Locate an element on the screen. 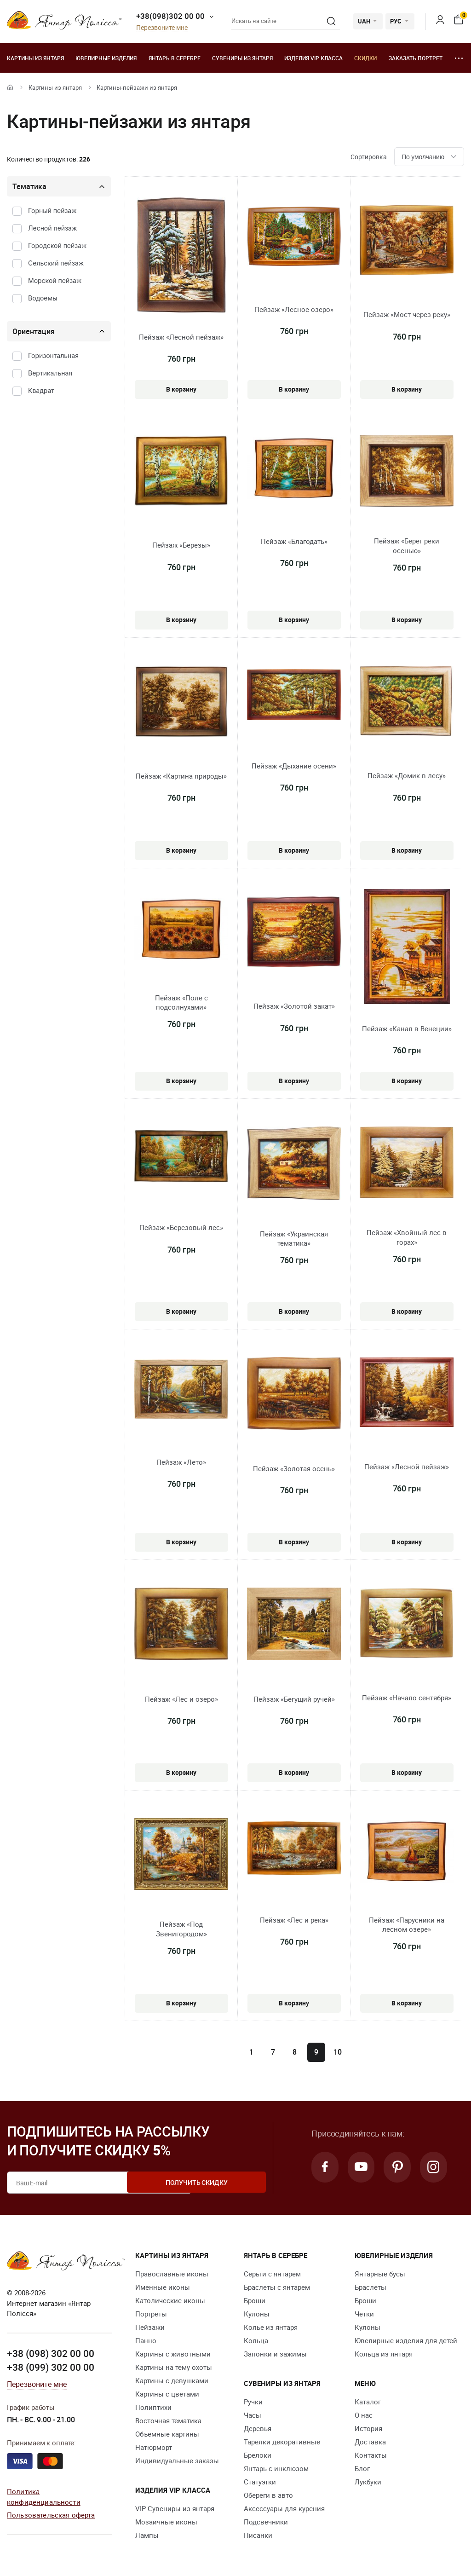  Городской пейзаж is located at coordinates (57, 245).